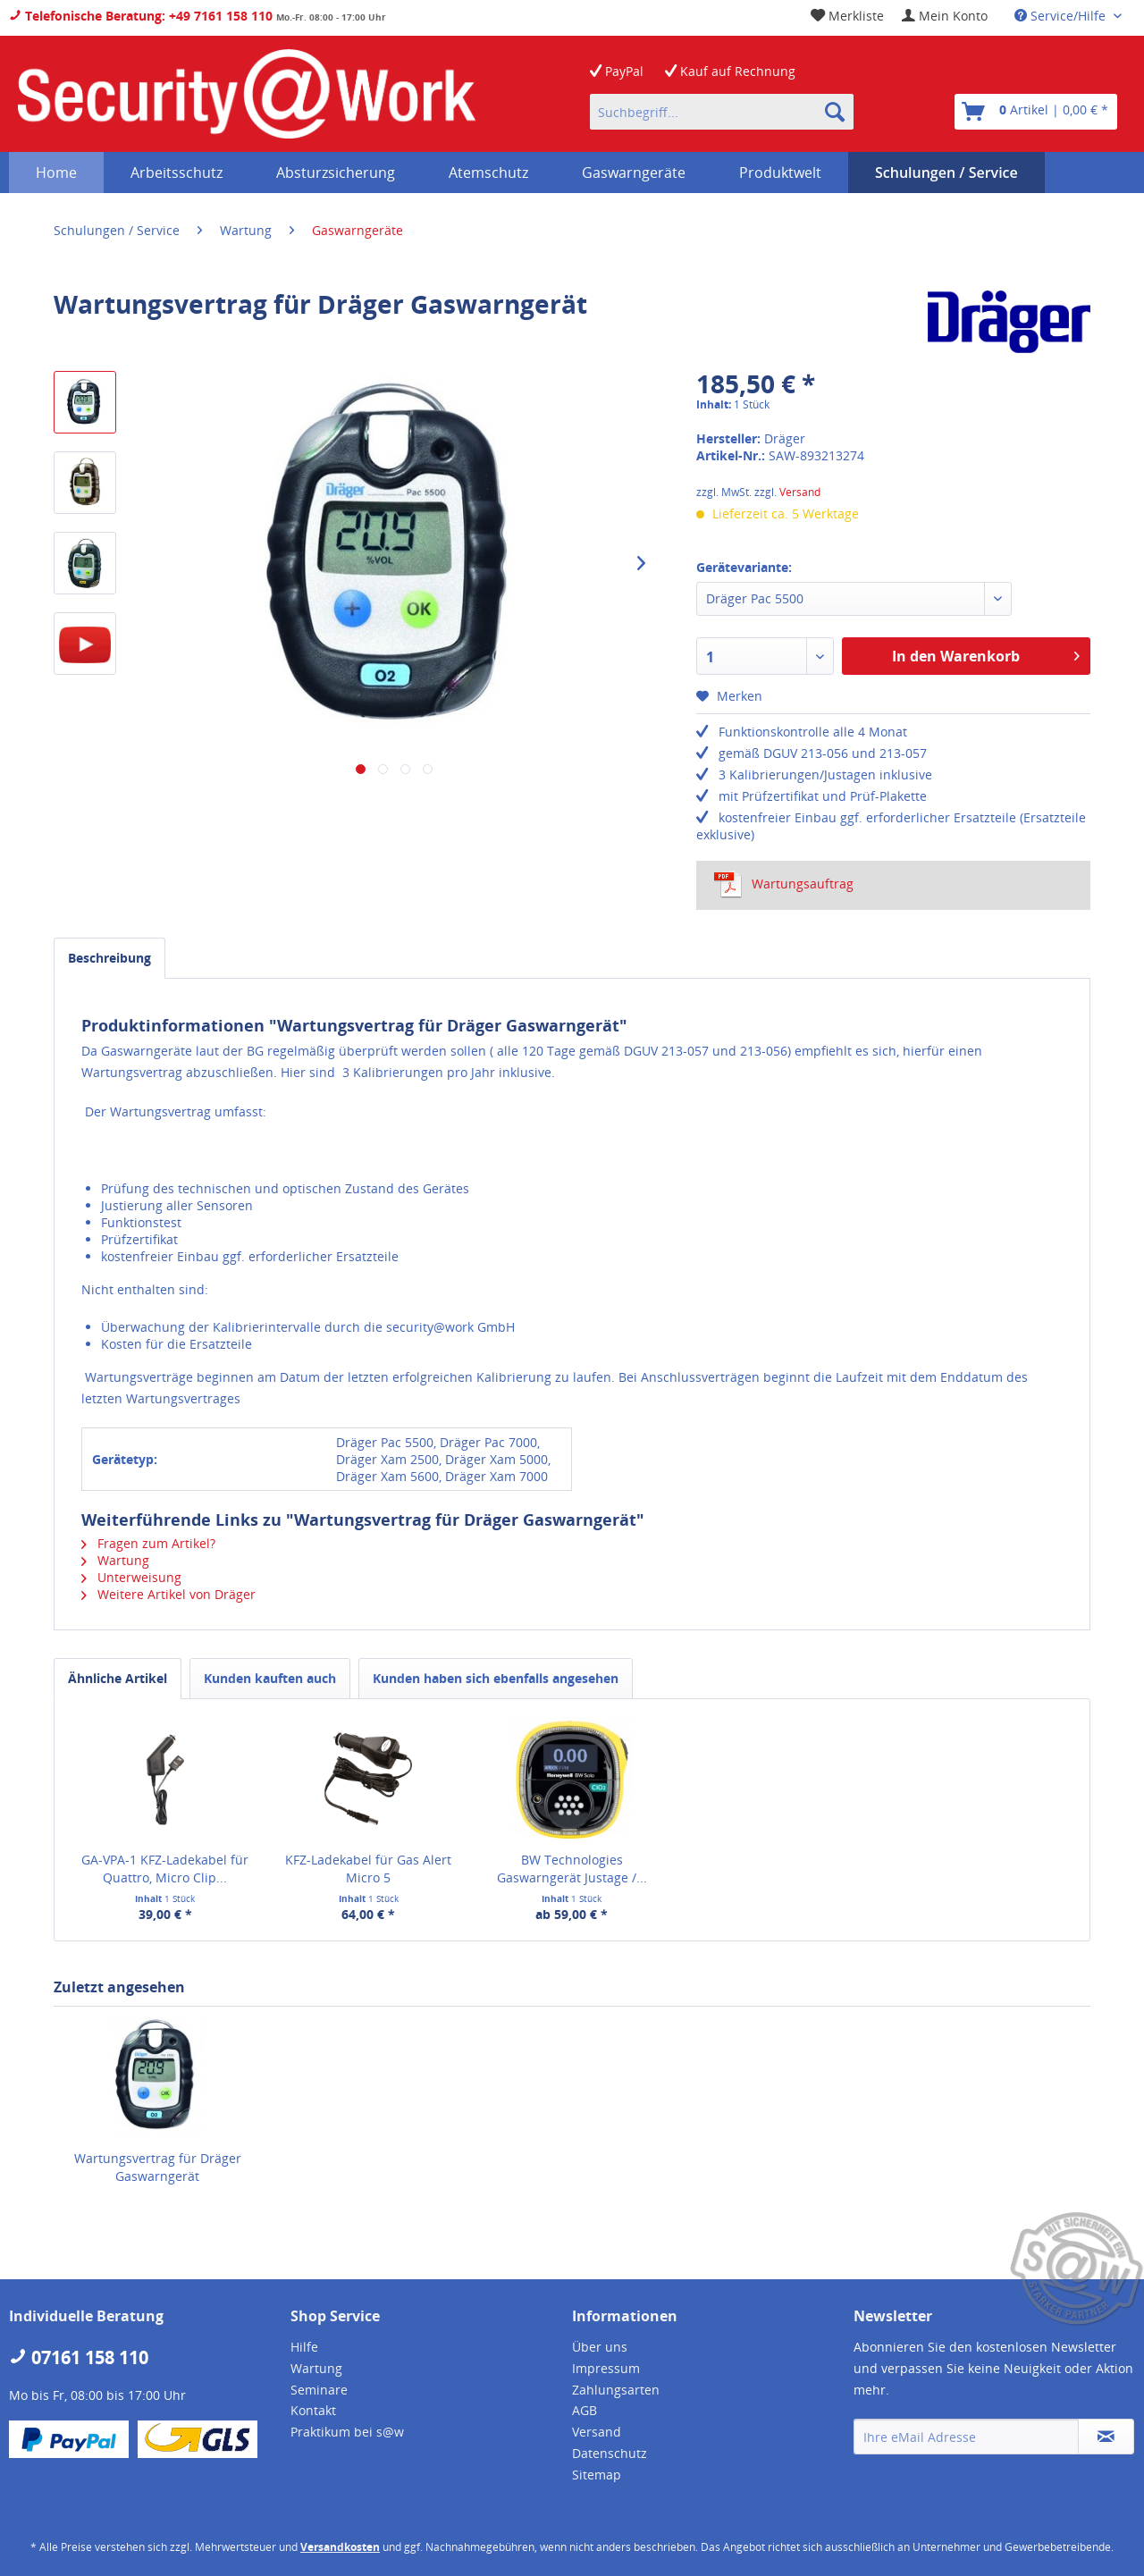 The image size is (1144, 2576). Describe the element at coordinates (270, 1678) in the screenshot. I see `Kunden kauften auch` at that location.